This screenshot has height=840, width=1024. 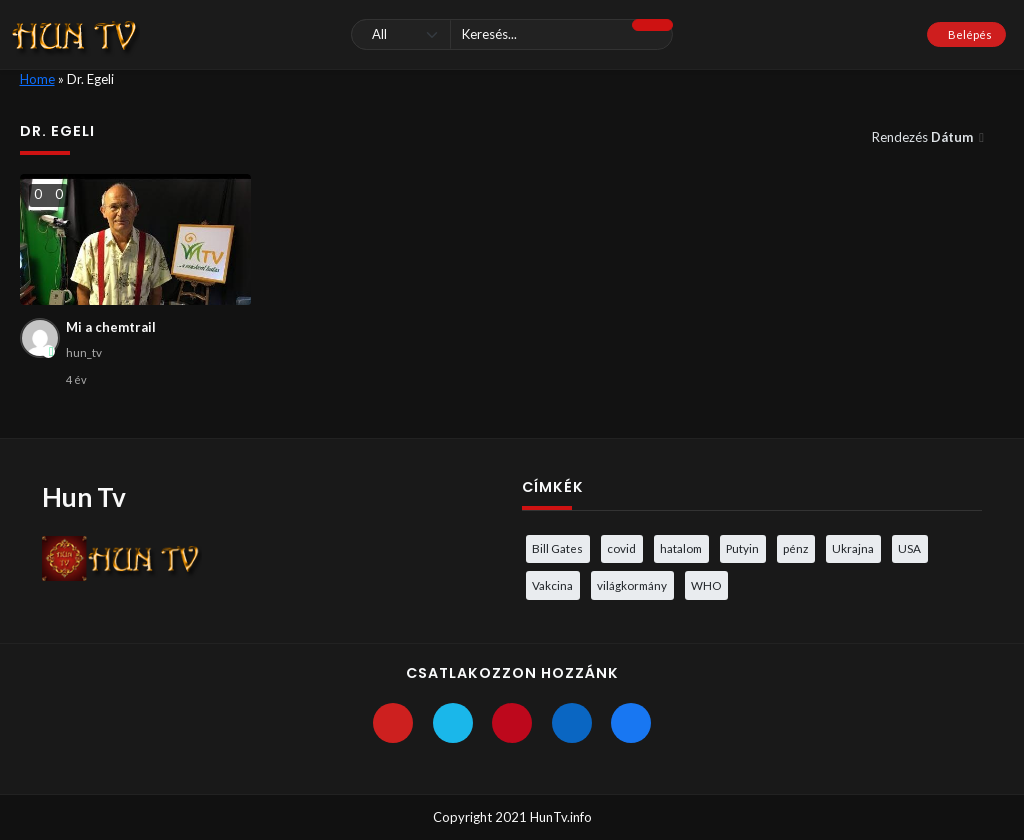 What do you see at coordinates (681, 548) in the screenshot?
I see `hatalom [hatalom (3 elem)]` at bounding box center [681, 548].